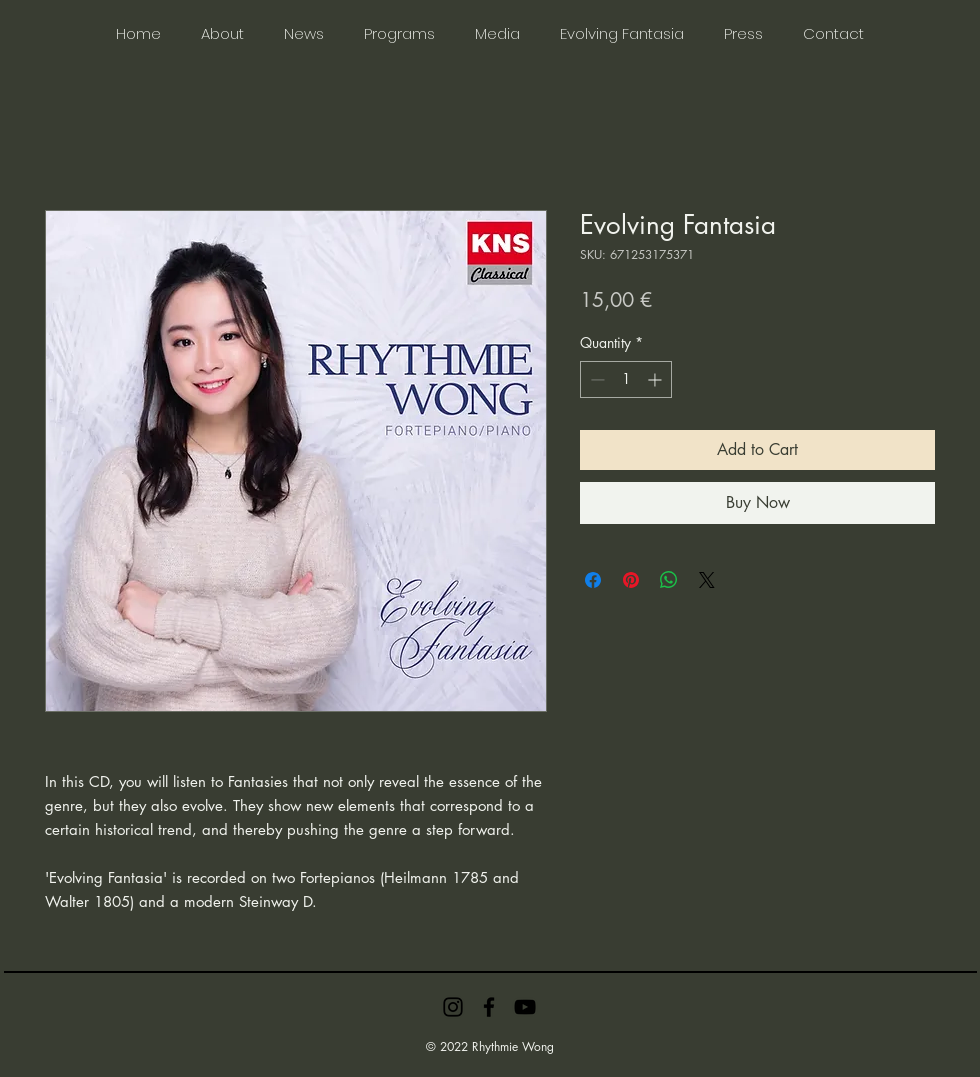 This screenshot has width=980, height=1077. I want to click on [Share on X], so click(707, 580).